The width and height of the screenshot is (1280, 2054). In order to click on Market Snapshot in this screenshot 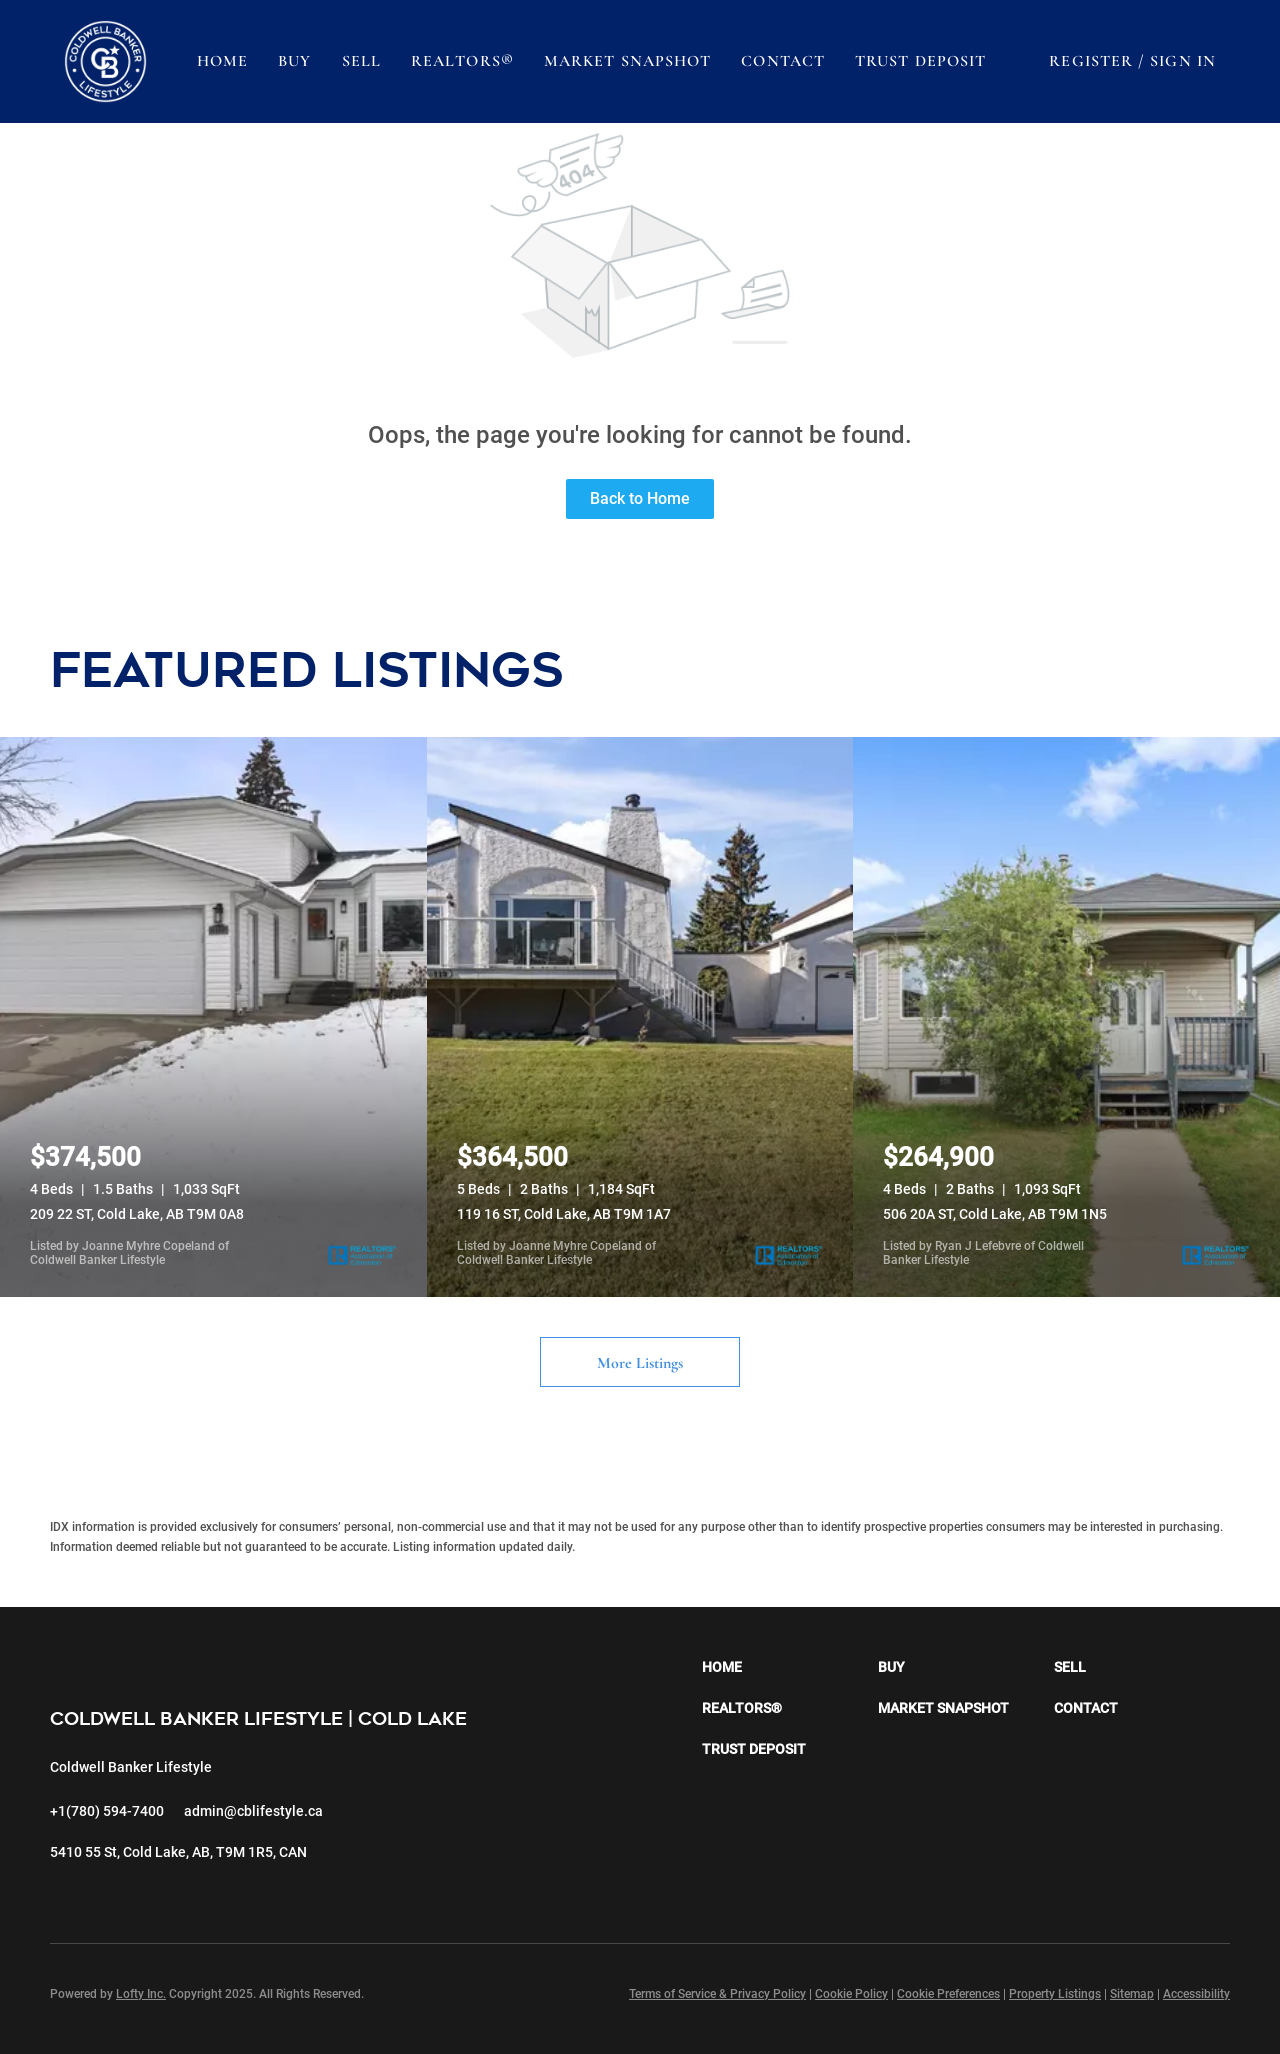, I will do `click(628, 61)`.